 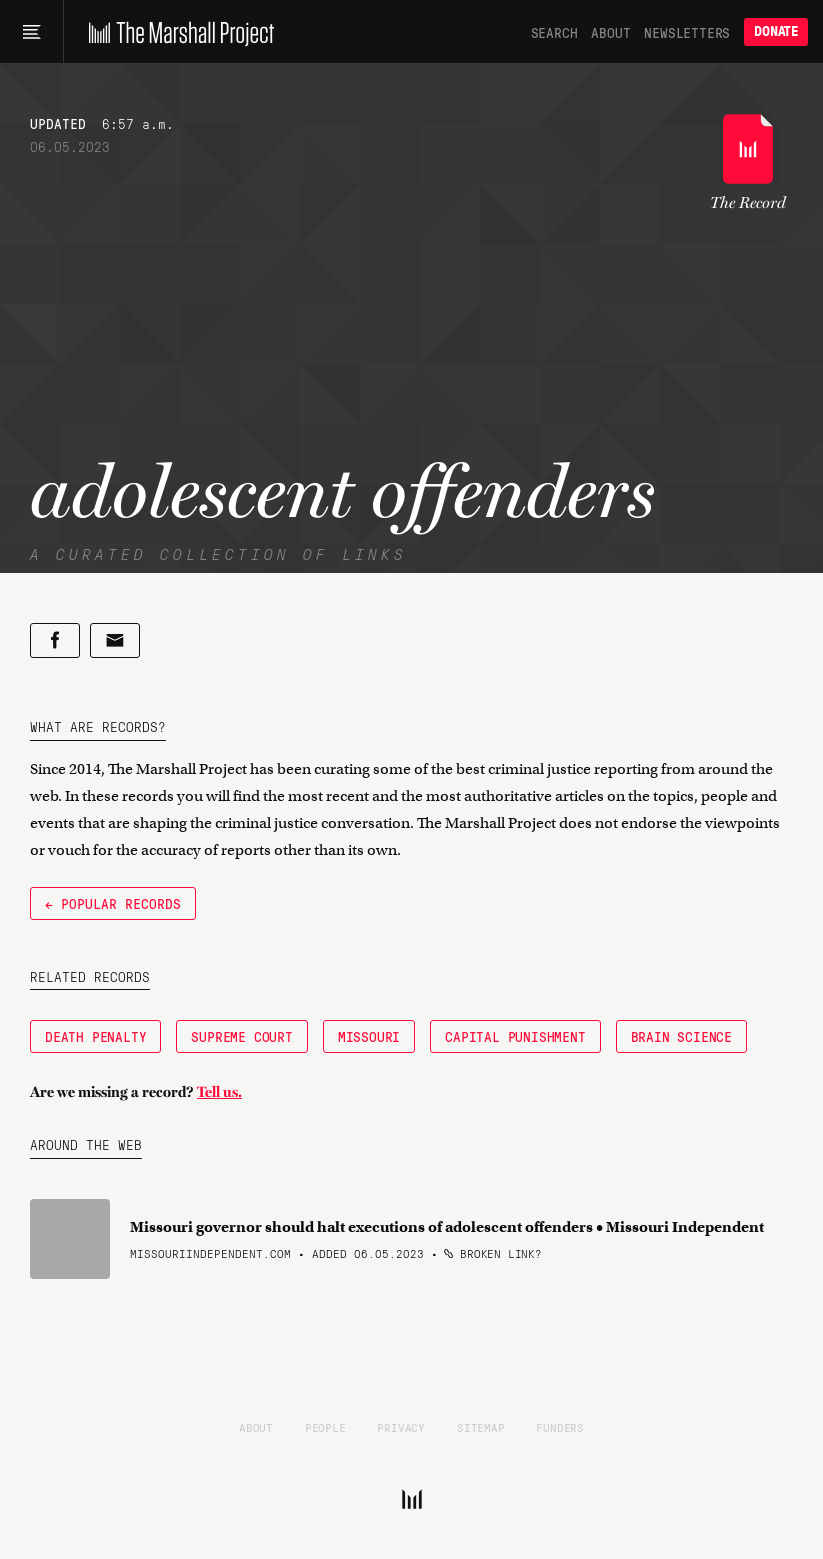 What do you see at coordinates (241, 1036) in the screenshot?
I see `Supreme Court` at bounding box center [241, 1036].